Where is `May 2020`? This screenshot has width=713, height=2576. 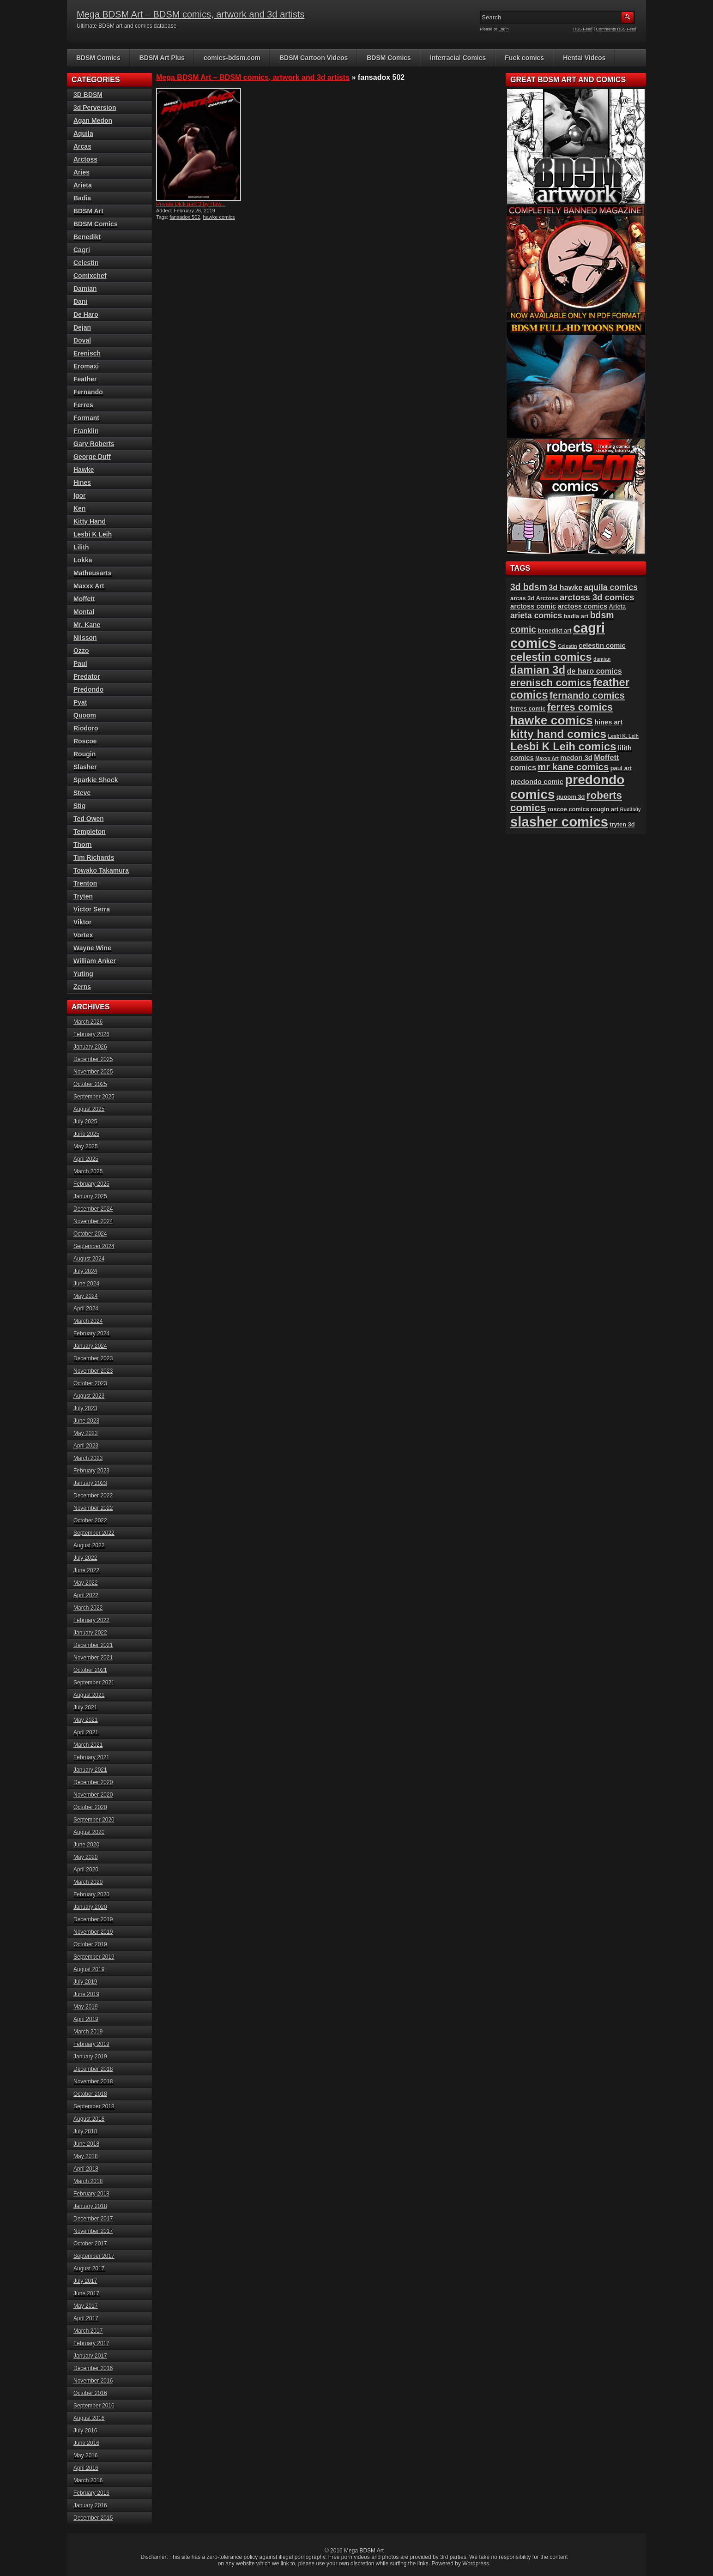 May 2020 is located at coordinates (85, 1857).